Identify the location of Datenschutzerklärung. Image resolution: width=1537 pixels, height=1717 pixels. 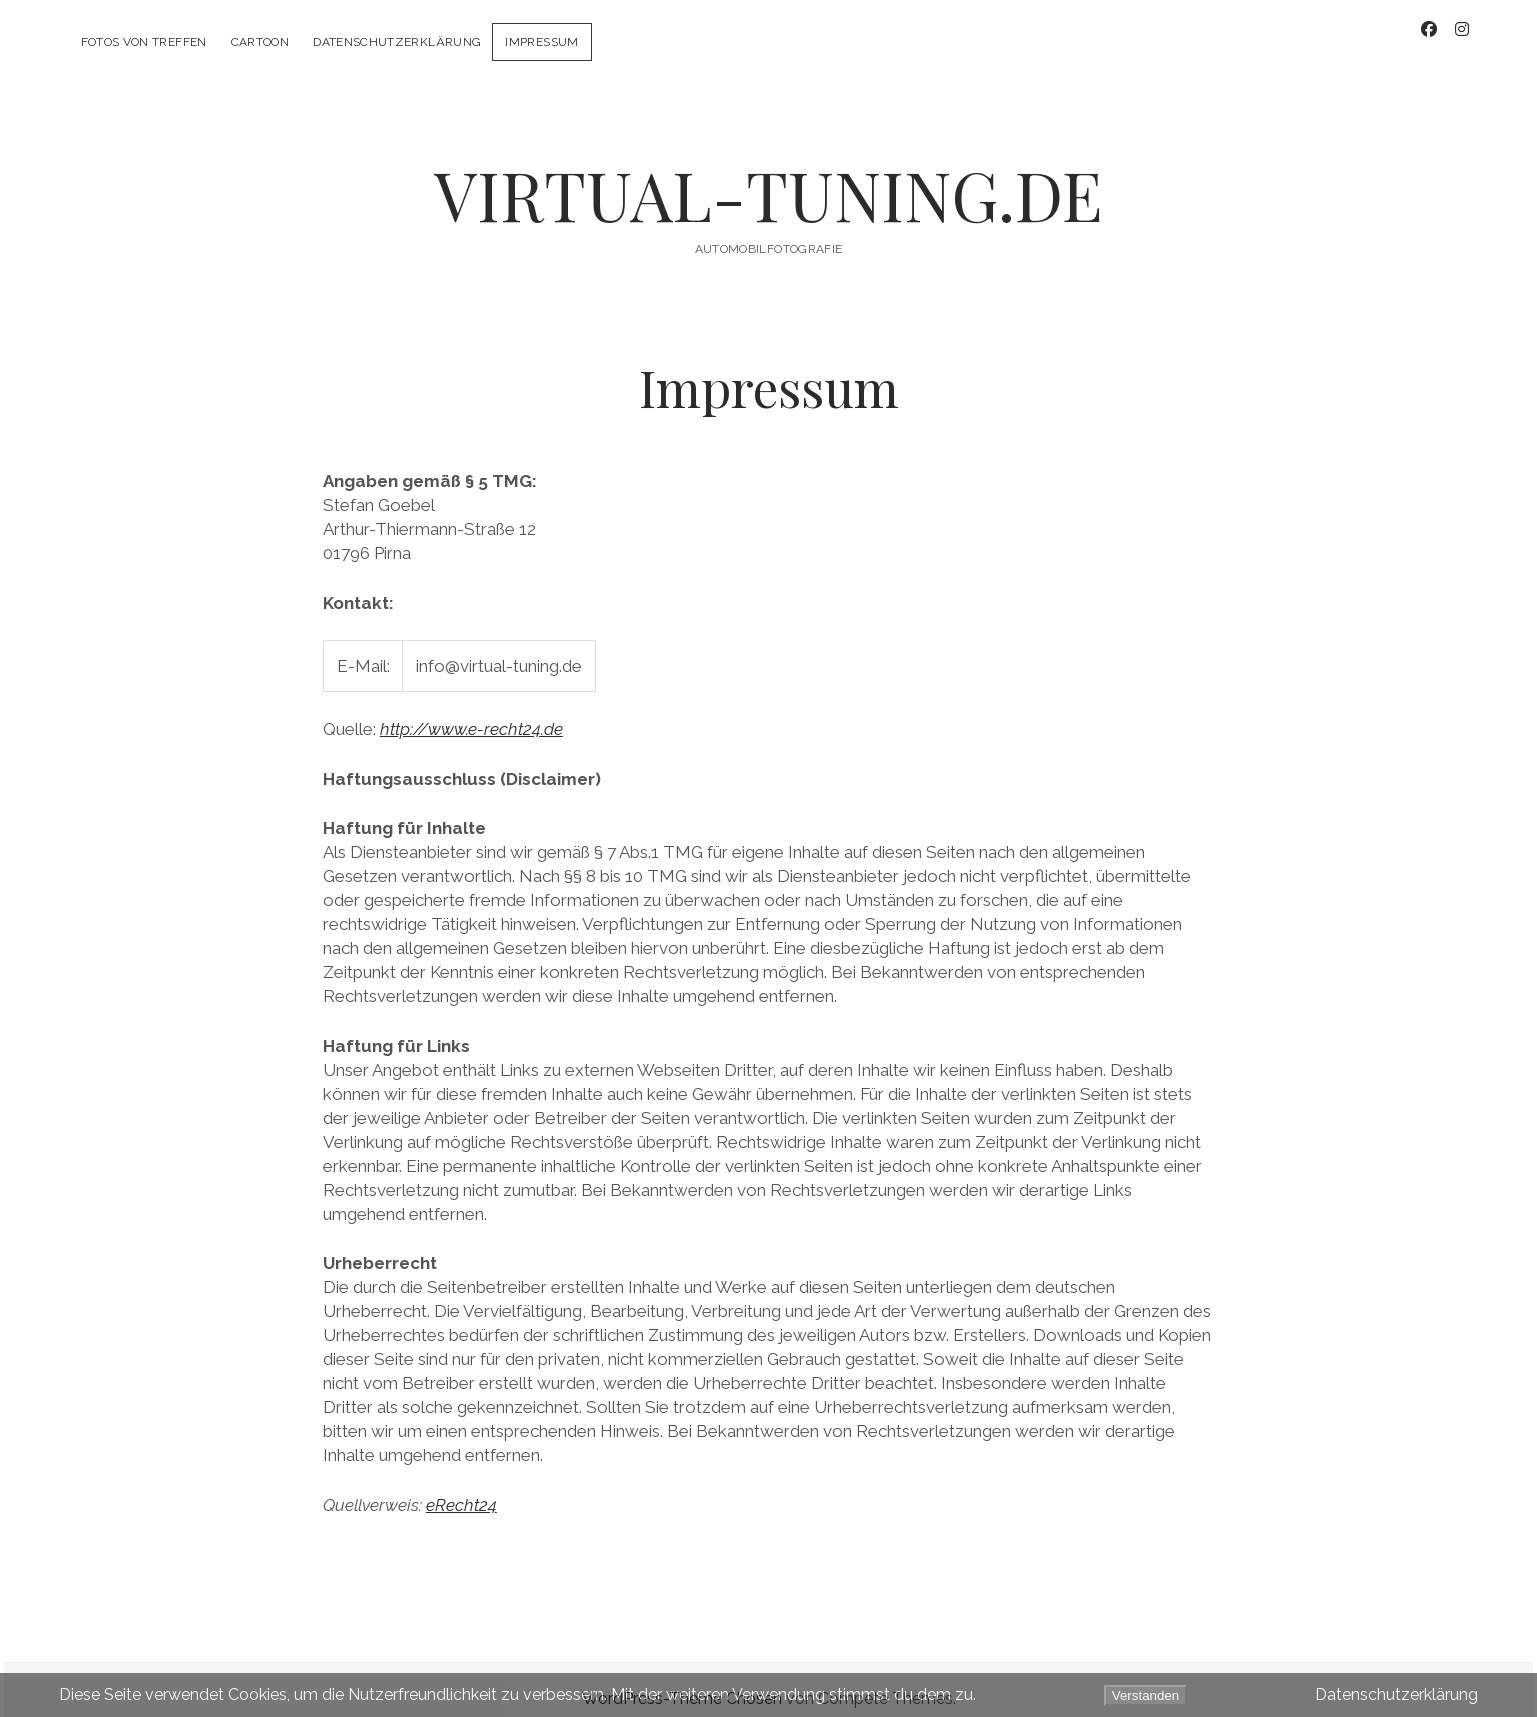
(397, 42).